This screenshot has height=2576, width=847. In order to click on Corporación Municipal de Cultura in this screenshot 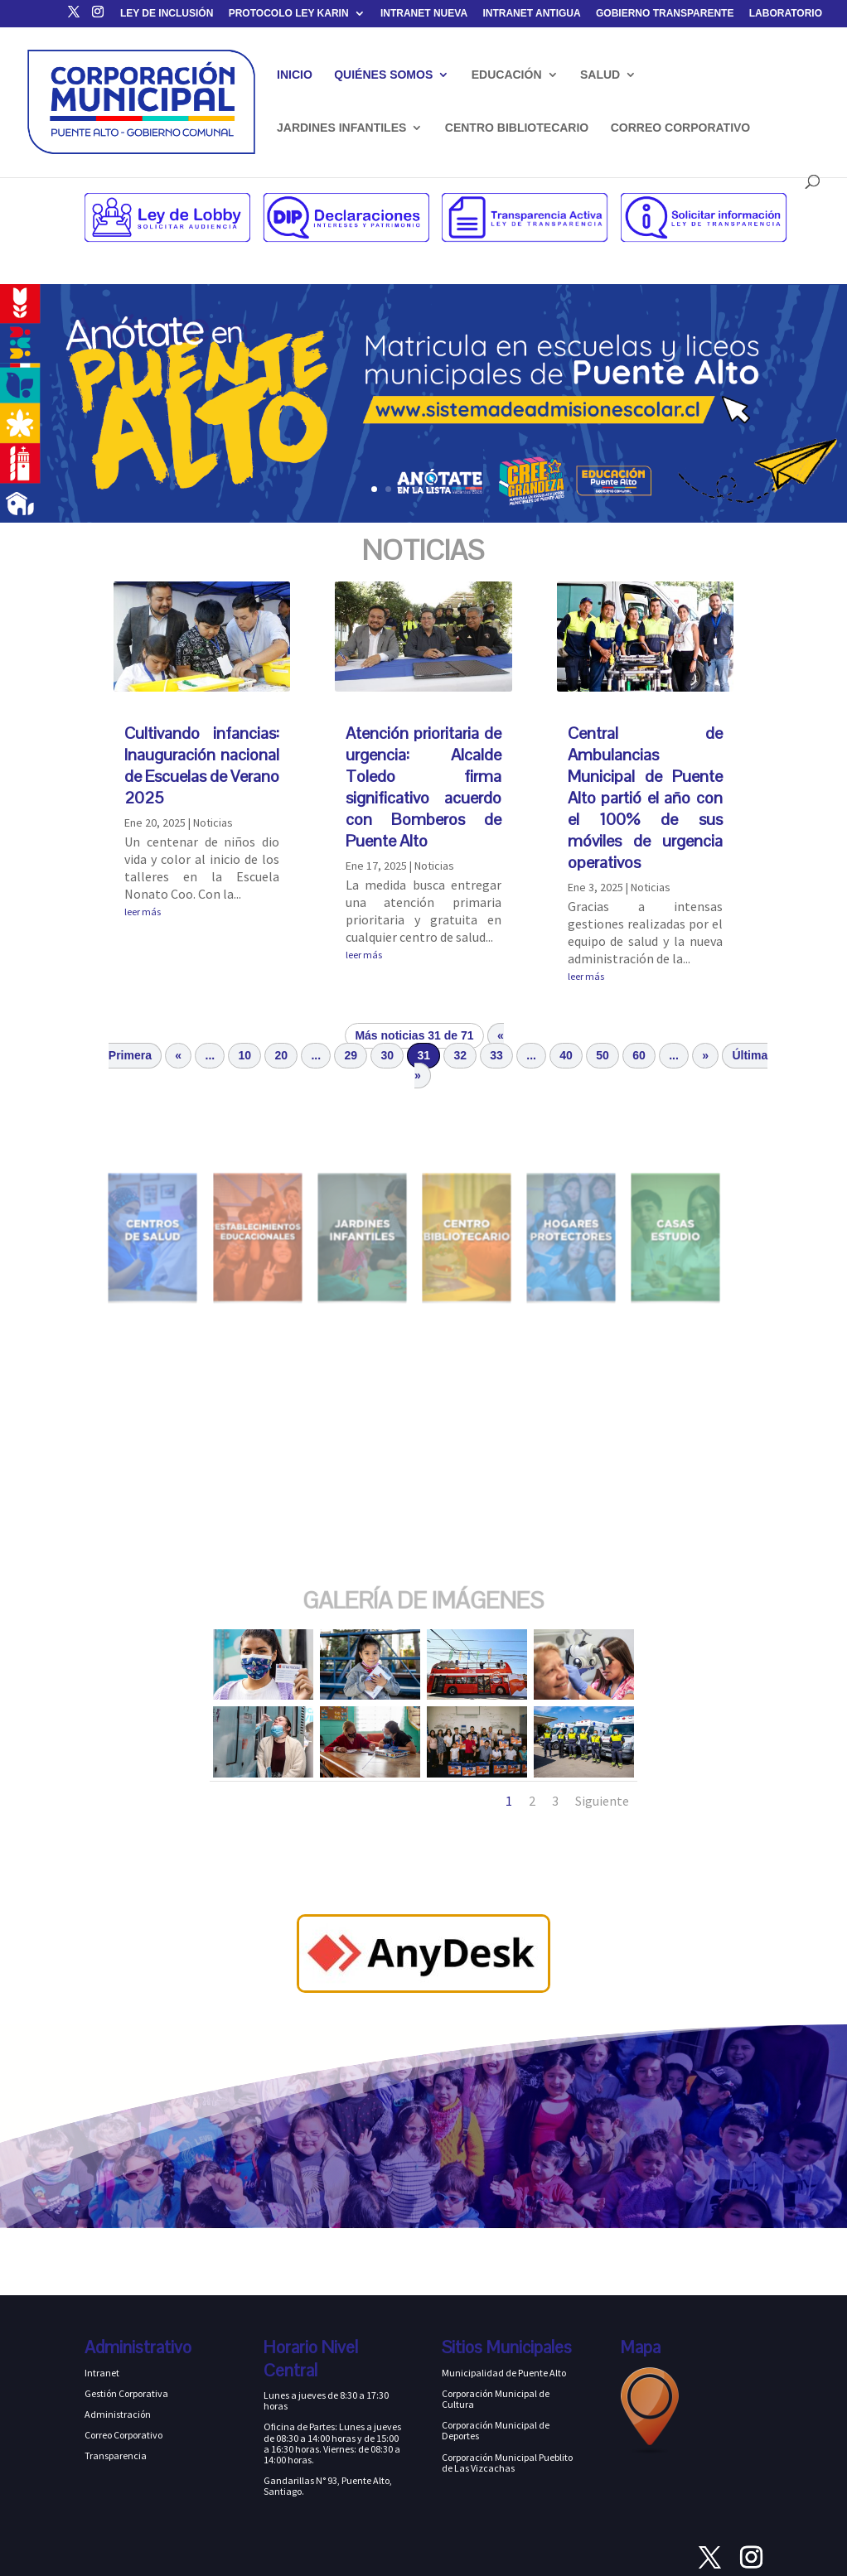, I will do `click(495, 2398)`.